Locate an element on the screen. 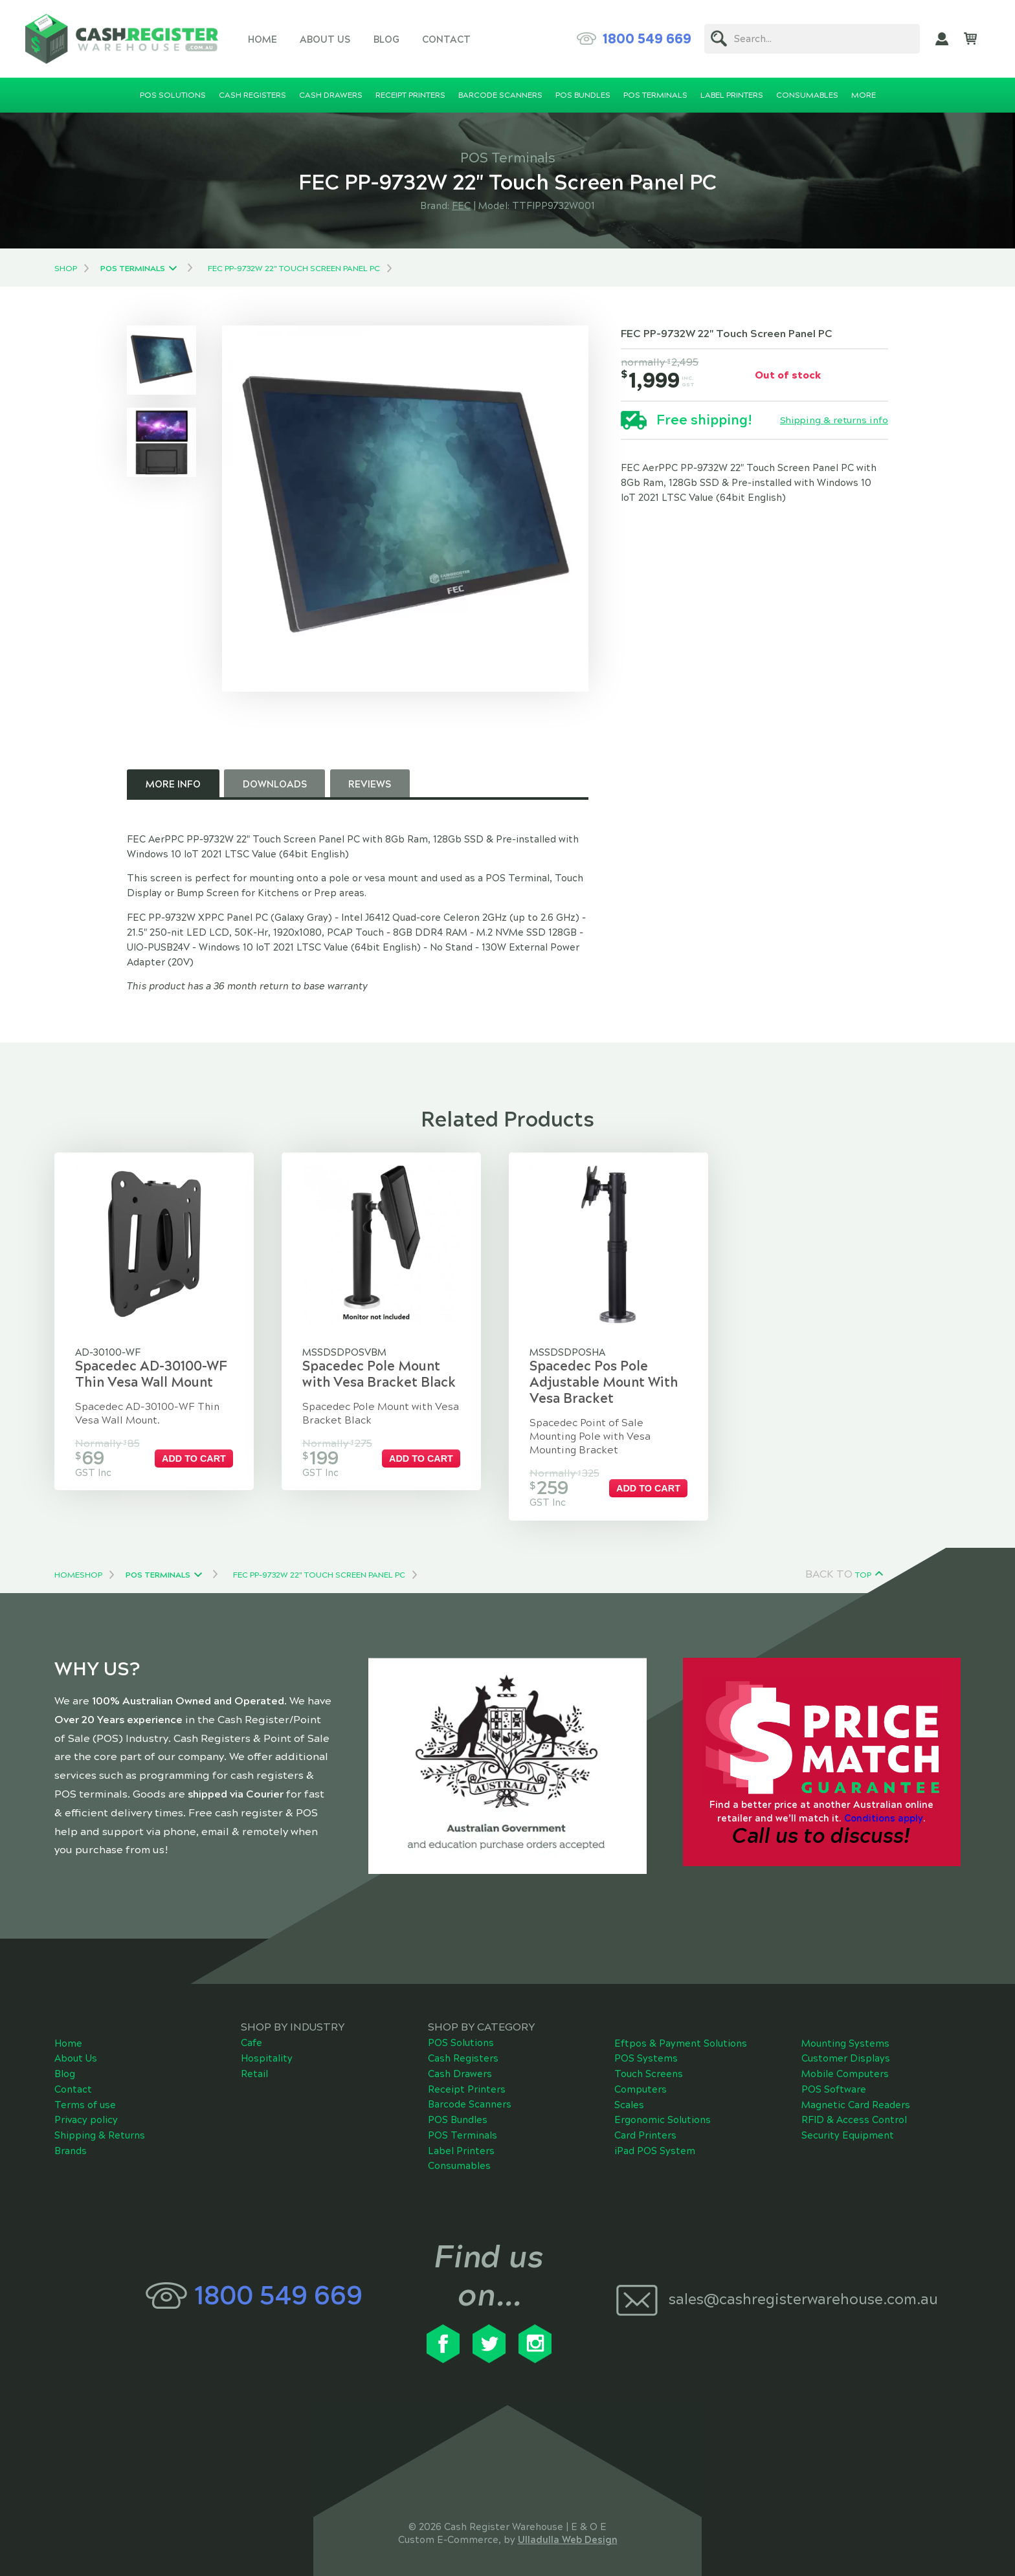 The width and height of the screenshot is (1015, 2576). Home is located at coordinates (262, 39).